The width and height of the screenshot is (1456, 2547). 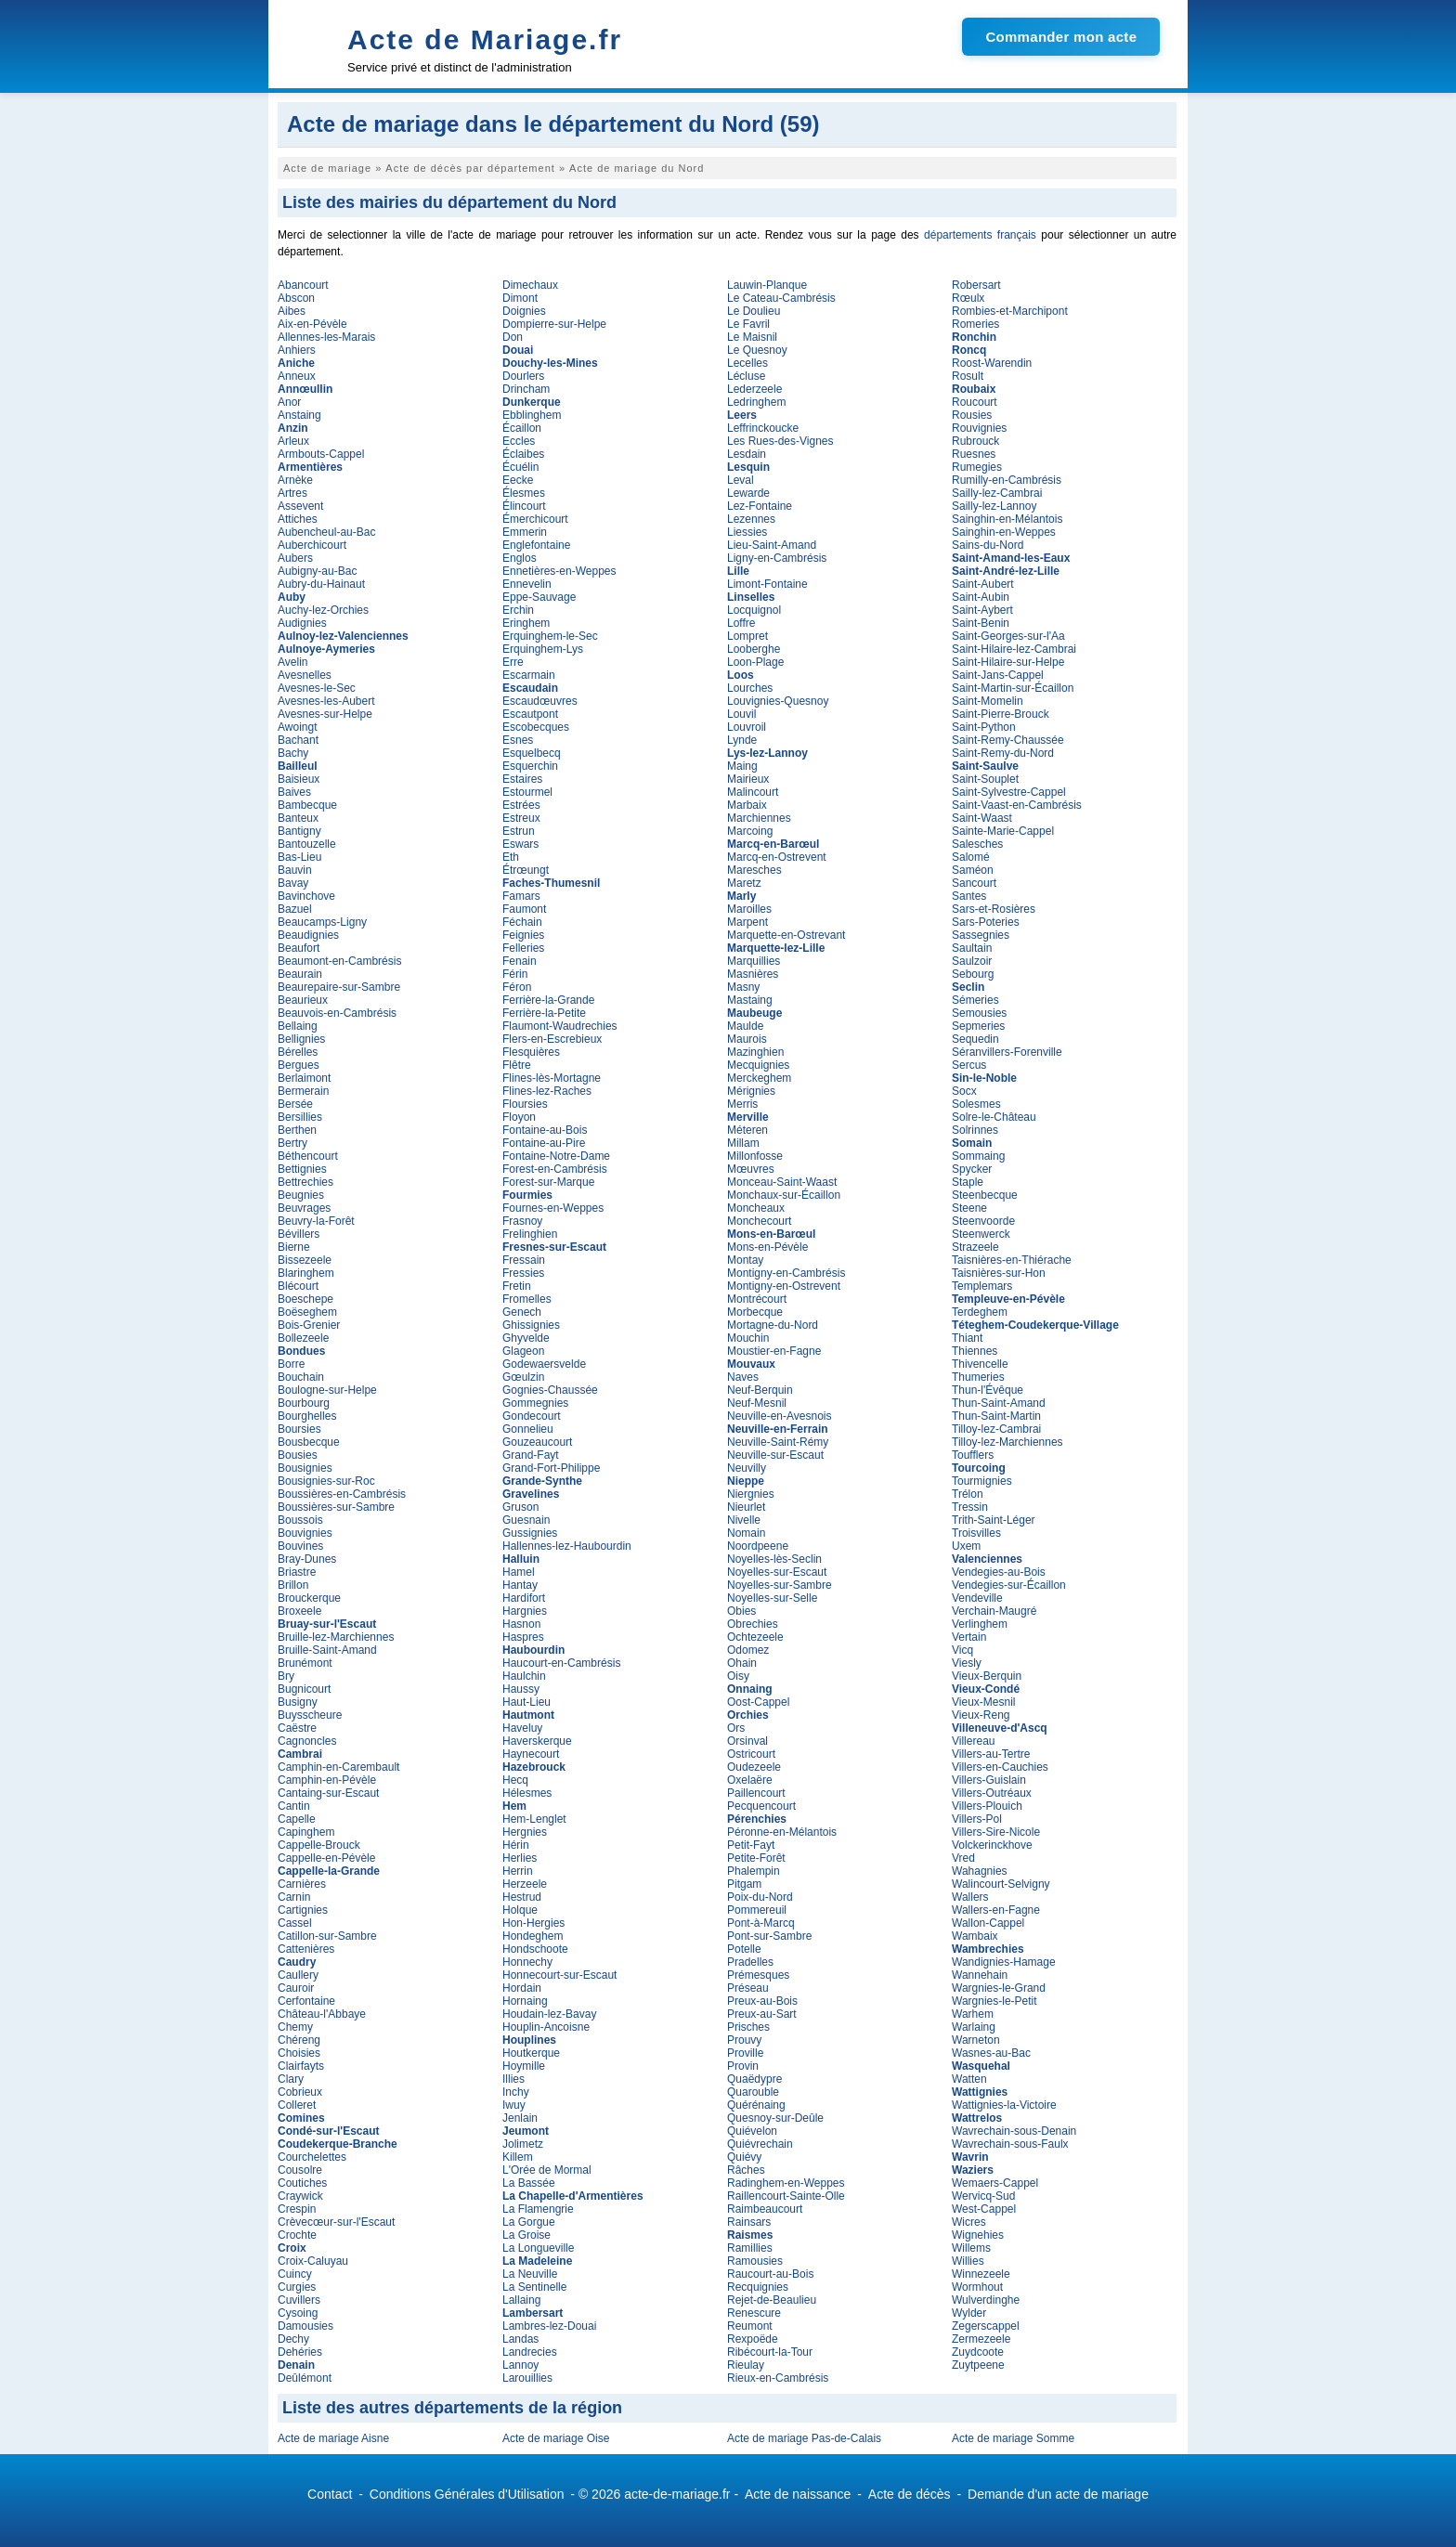 What do you see at coordinates (759, 506) in the screenshot?
I see `Lez-Fontaine` at bounding box center [759, 506].